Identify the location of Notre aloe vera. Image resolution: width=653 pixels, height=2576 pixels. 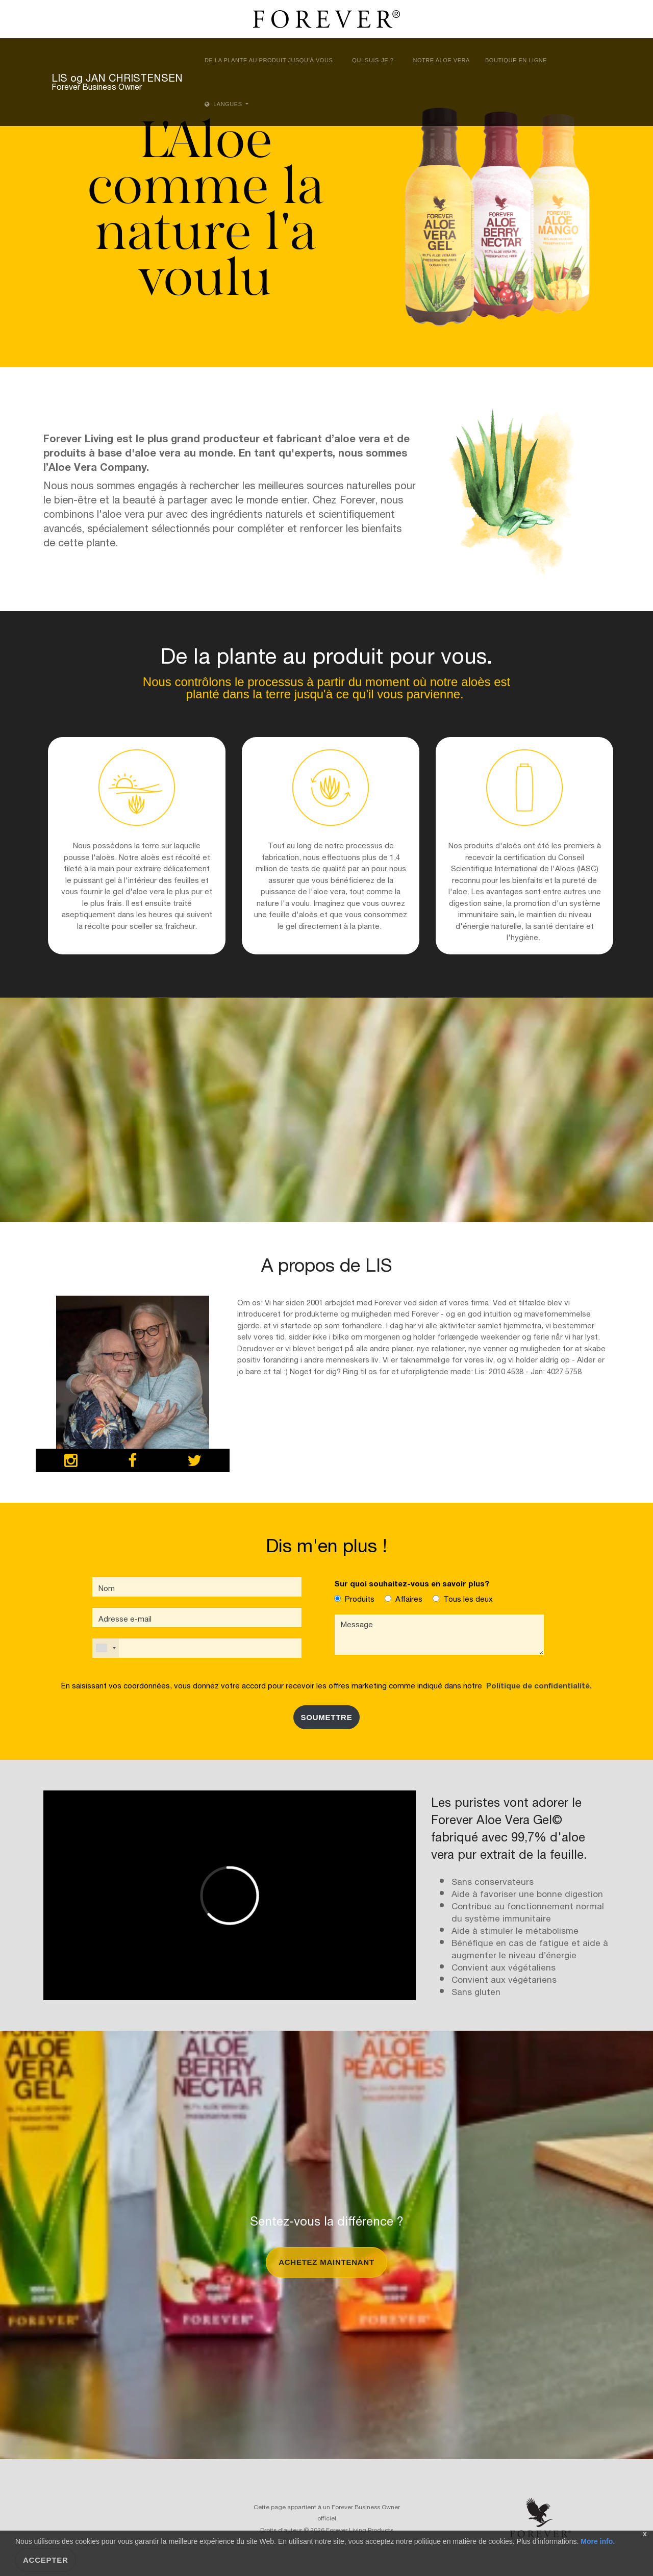
(441, 60).